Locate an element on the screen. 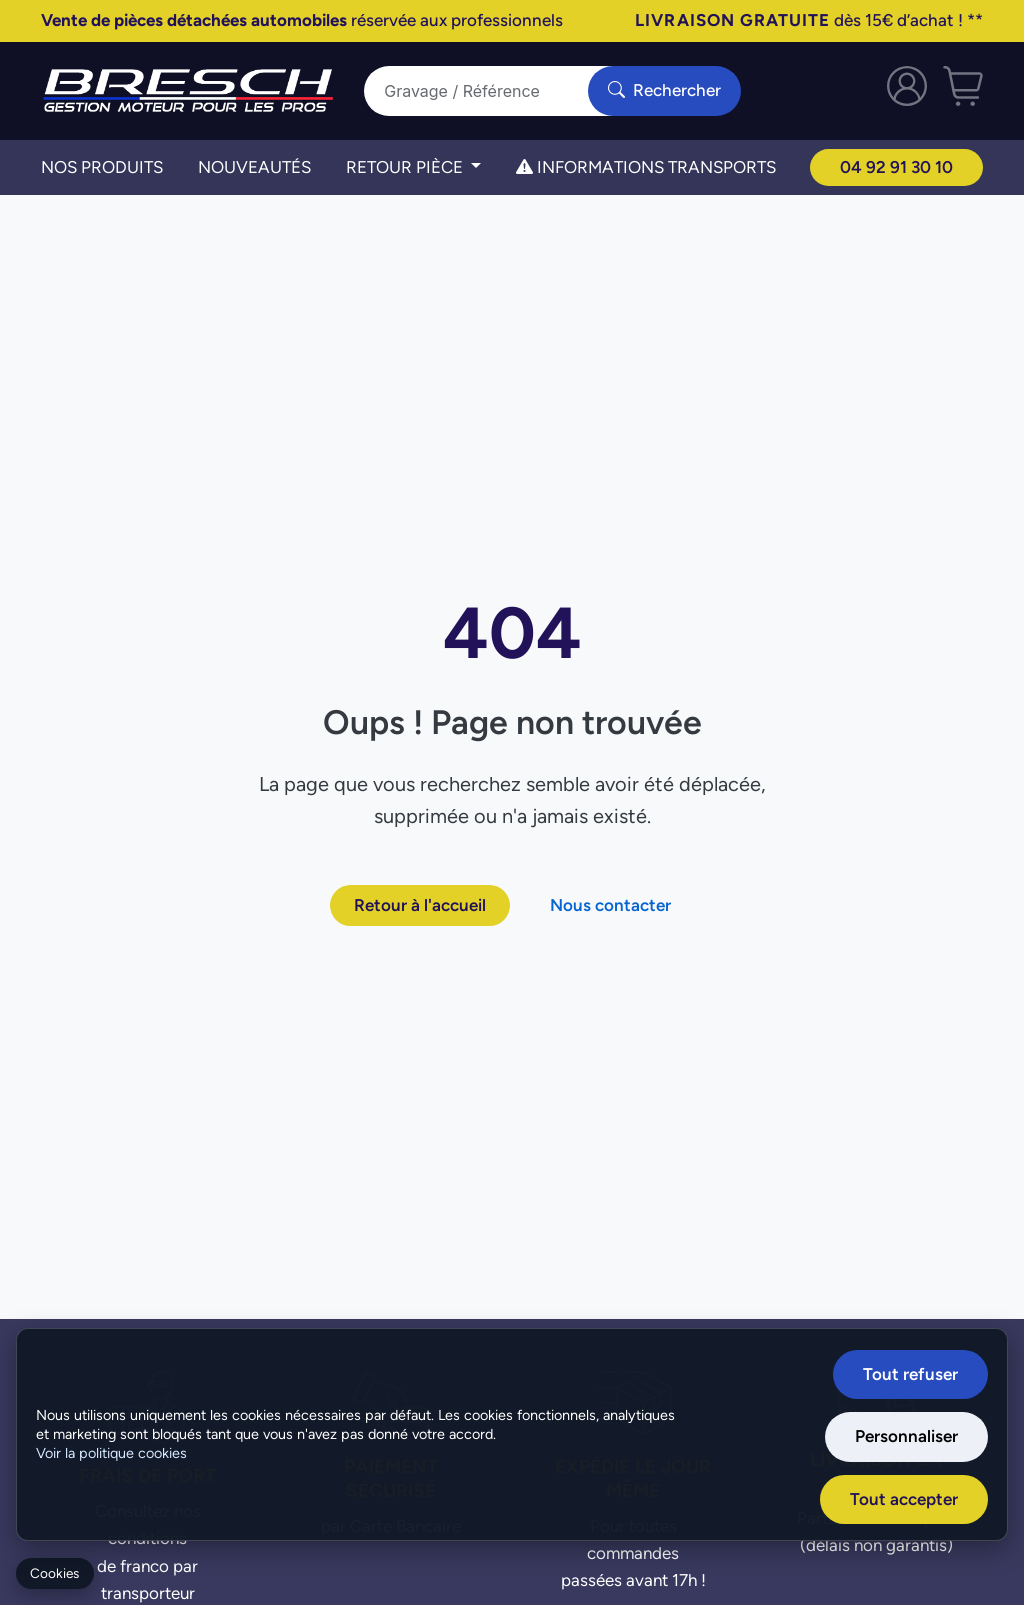 The image size is (1024, 1605). Retour Pièce [button] is located at coordinates (406, 167).